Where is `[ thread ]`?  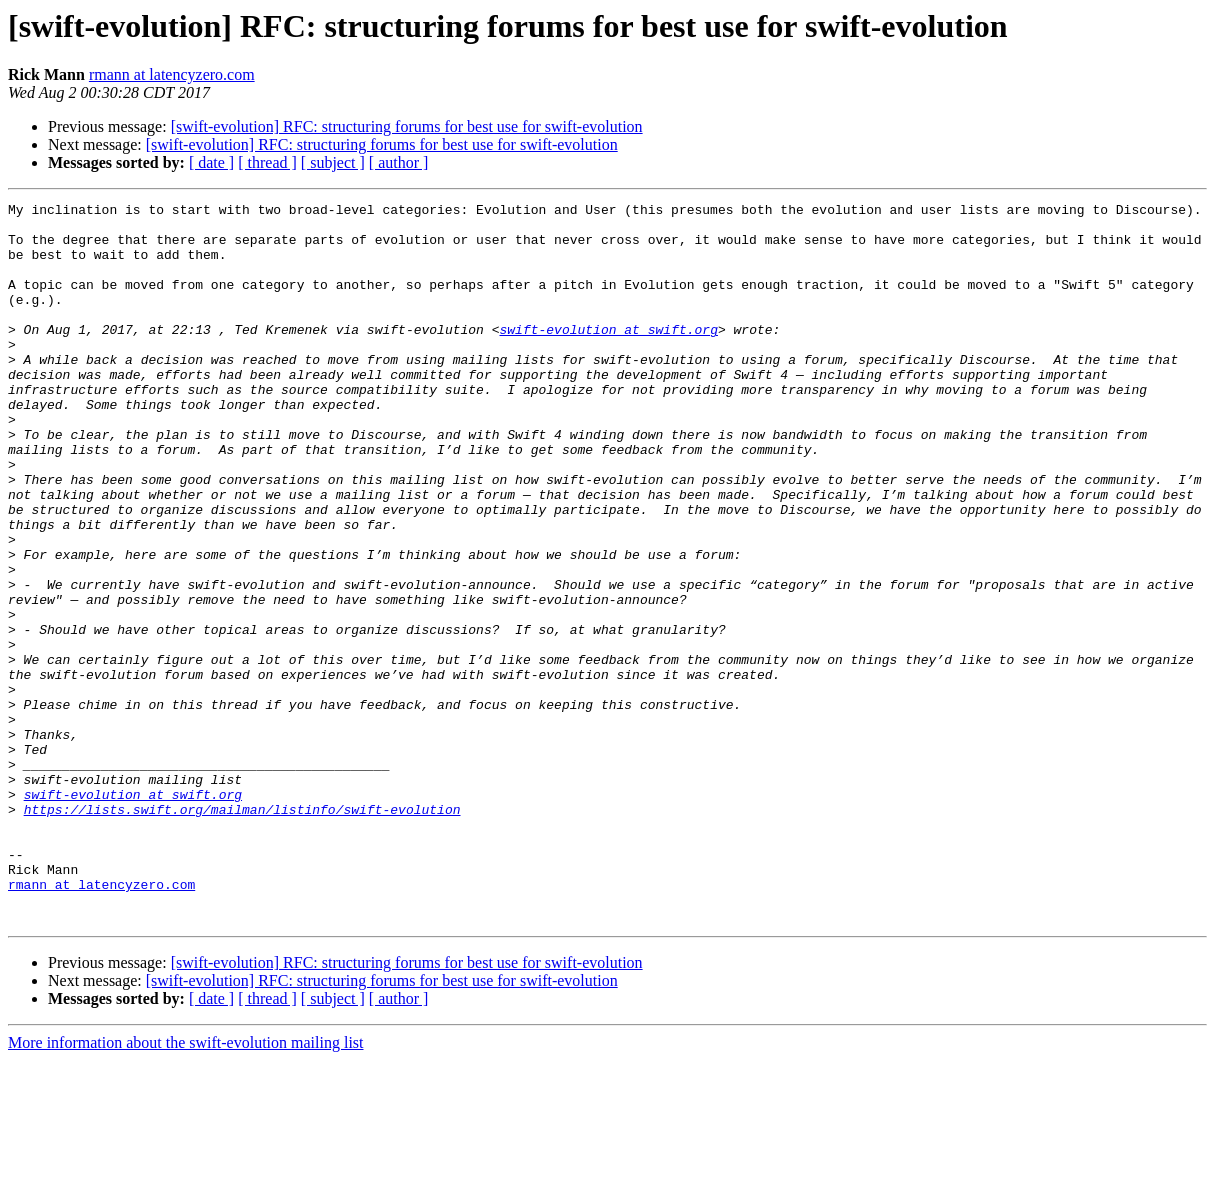 [ thread ] is located at coordinates (267, 162).